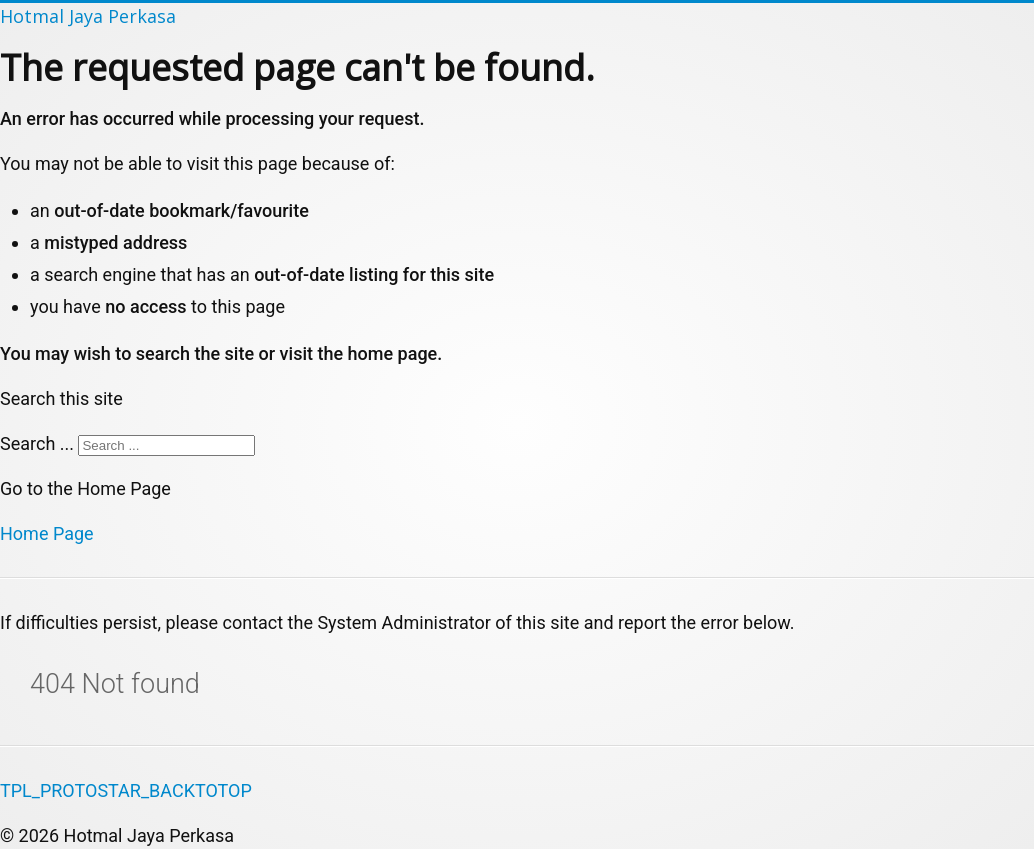 The height and width of the screenshot is (849, 1034). I want to click on Search ..., so click(37, 443).